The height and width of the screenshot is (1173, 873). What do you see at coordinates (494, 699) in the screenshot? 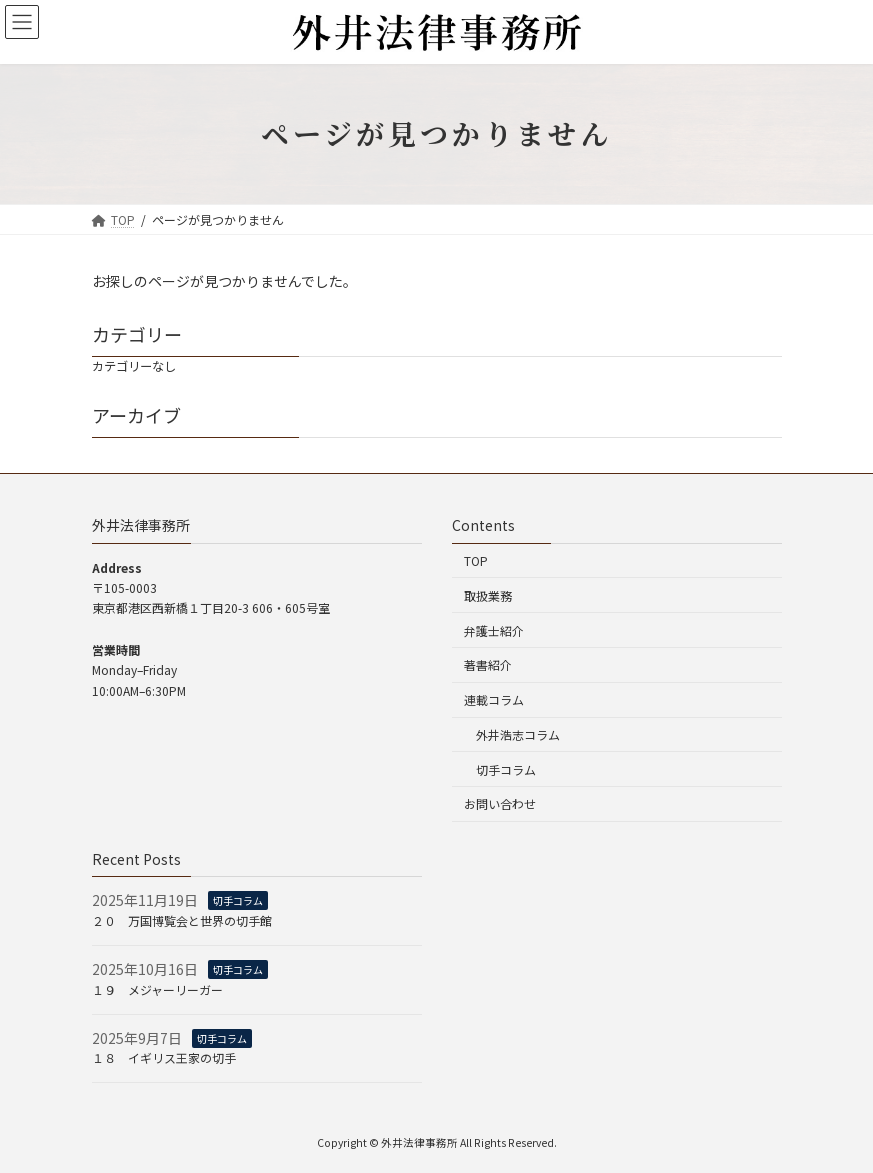
I see `連載コラム` at bounding box center [494, 699].